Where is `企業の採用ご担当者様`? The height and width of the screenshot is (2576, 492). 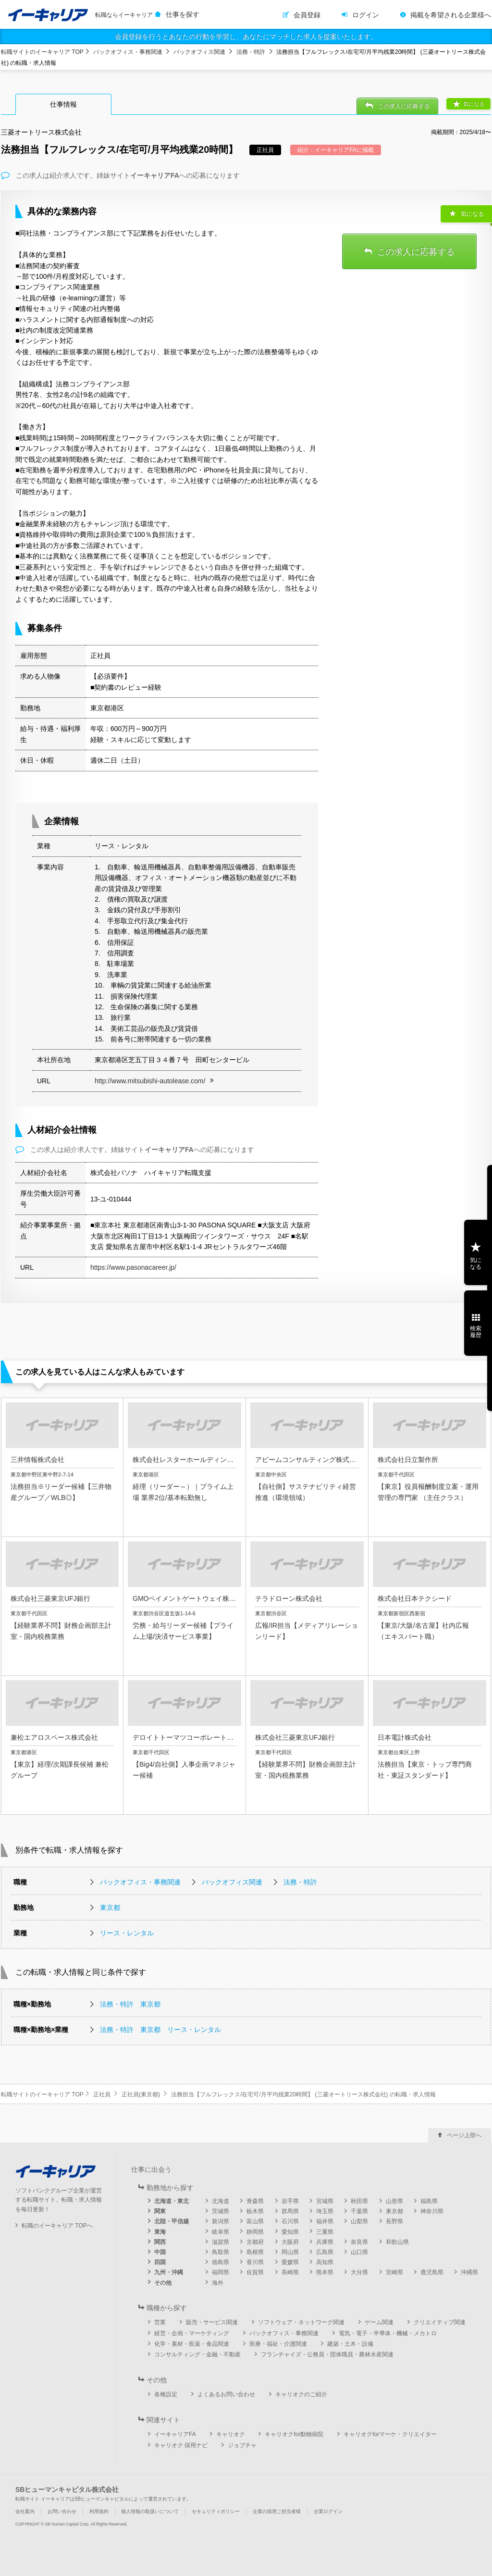 企業の採用ご担当者様 is located at coordinates (277, 2511).